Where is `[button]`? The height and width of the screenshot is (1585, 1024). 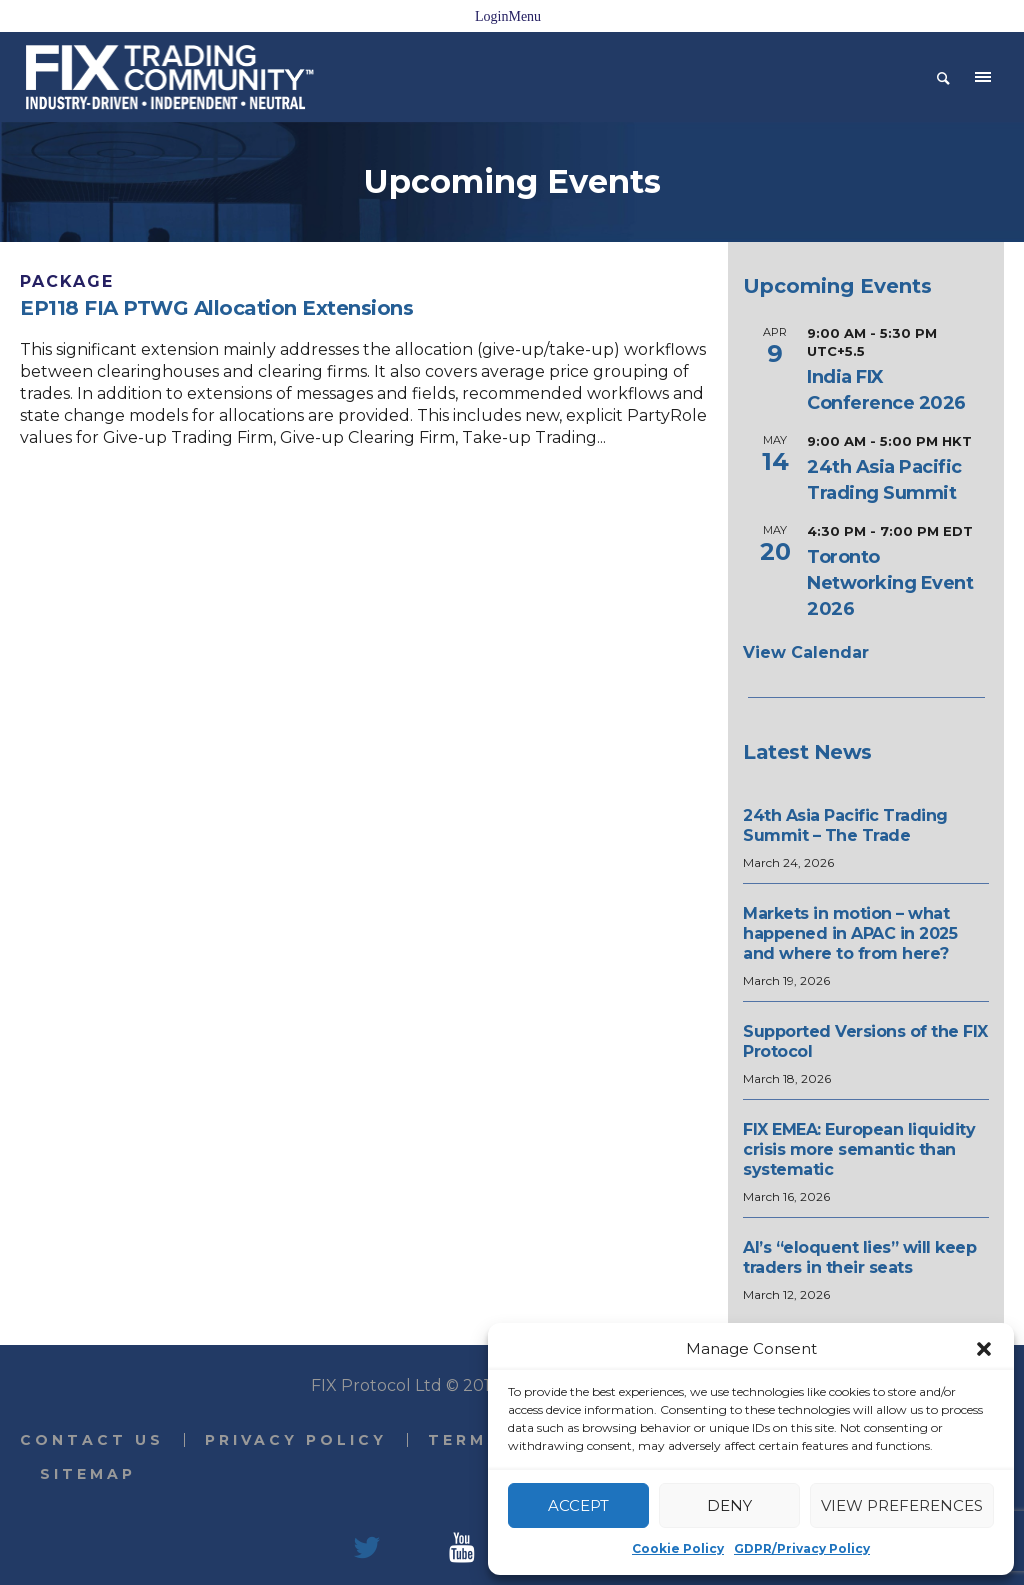 [button] is located at coordinates (984, 1349).